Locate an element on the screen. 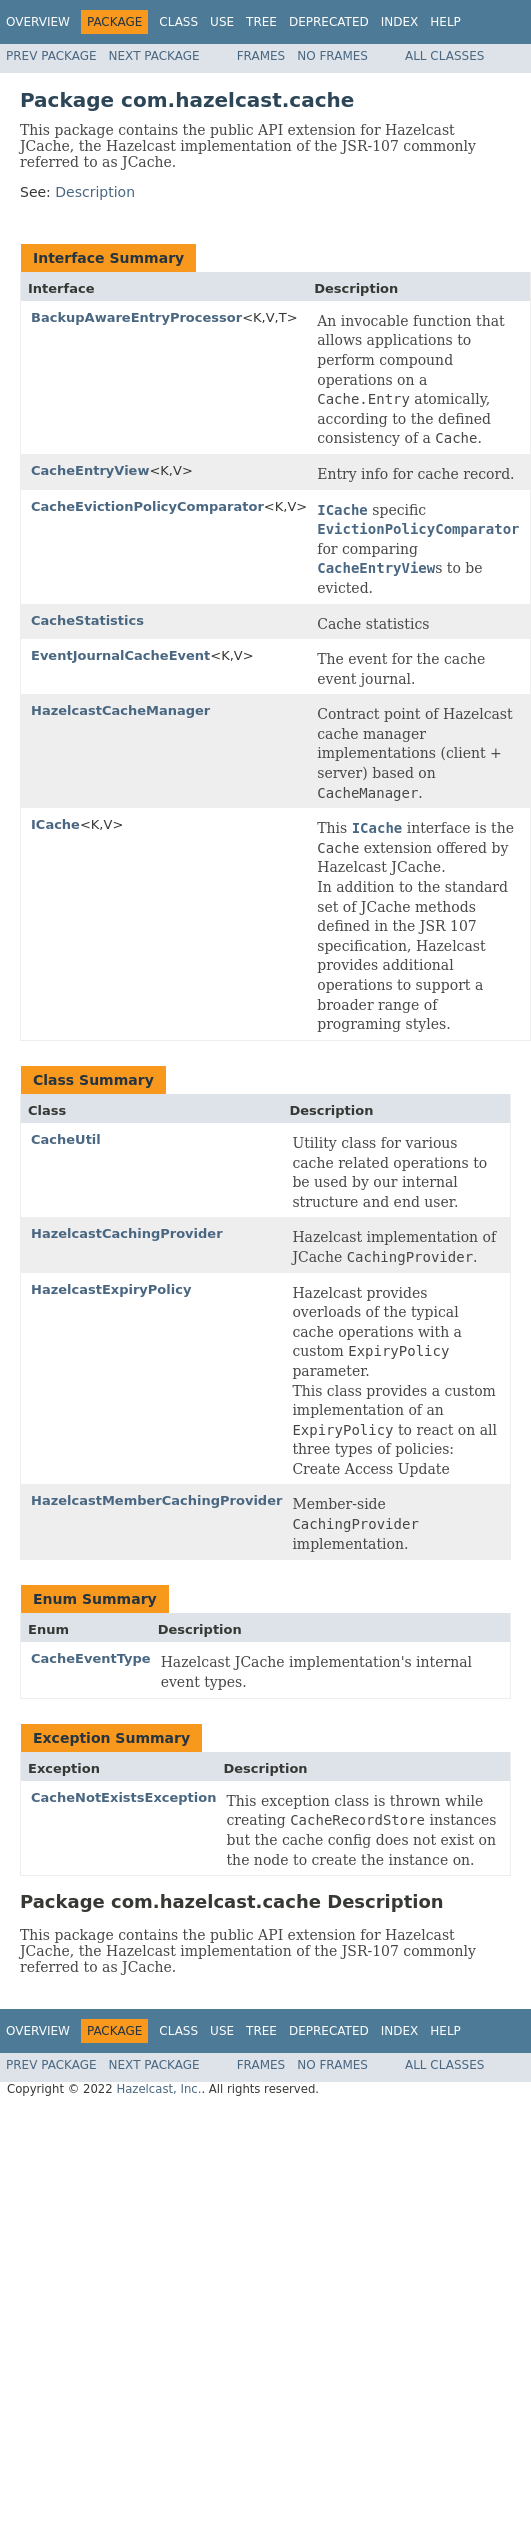 The height and width of the screenshot is (2524, 531). No Frames is located at coordinates (332, 56).